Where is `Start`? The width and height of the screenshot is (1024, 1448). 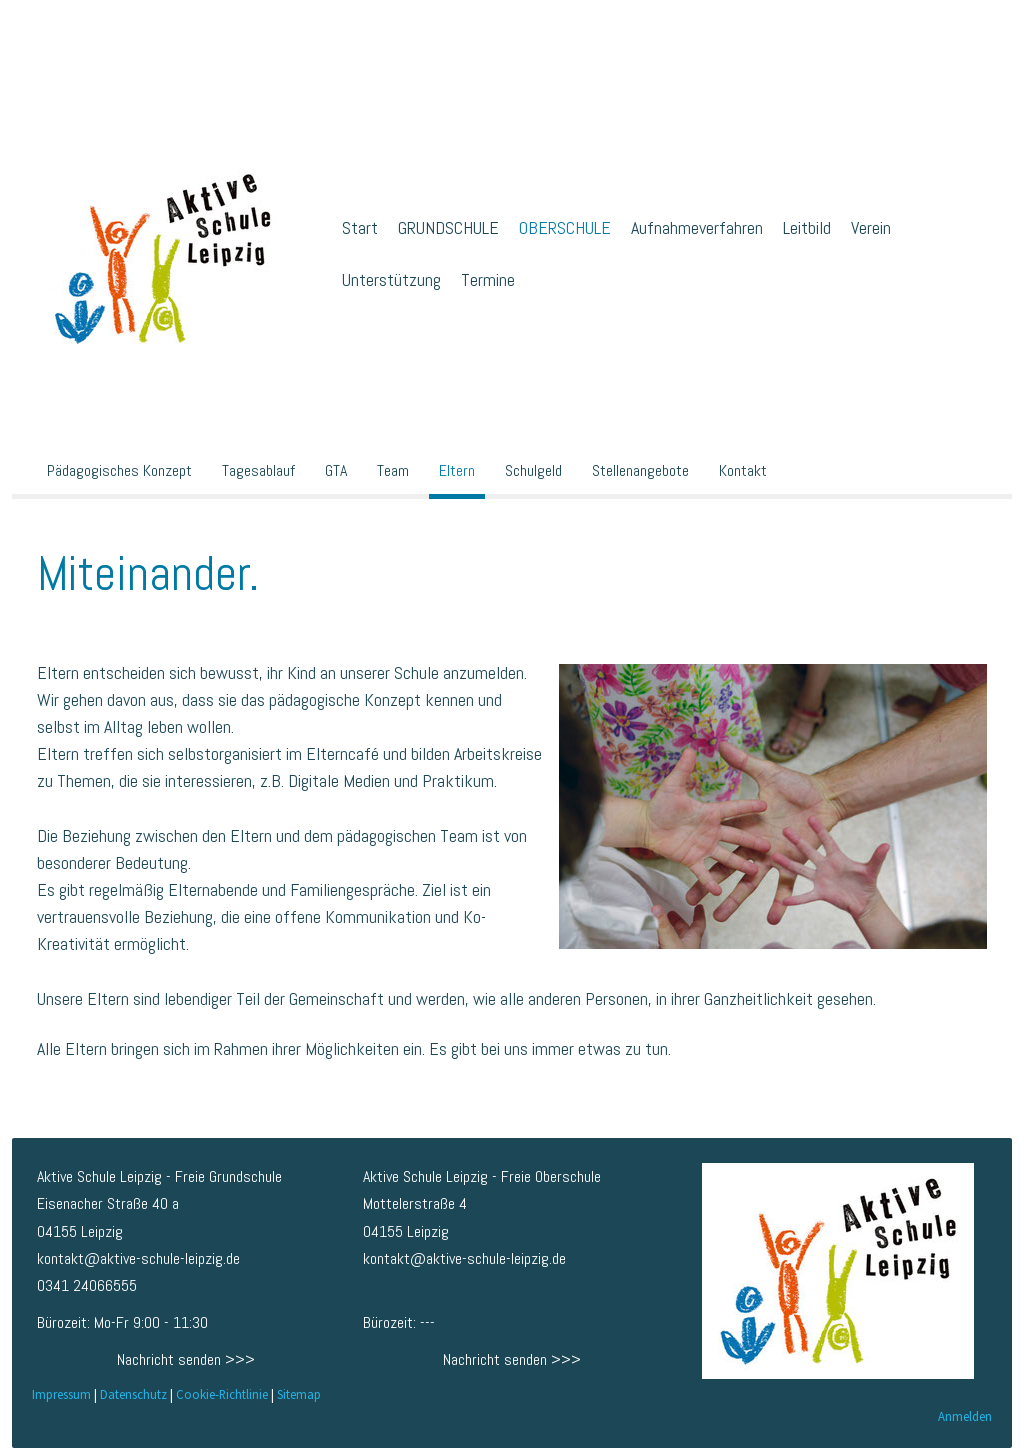 Start is located at coordinates (360, 227).